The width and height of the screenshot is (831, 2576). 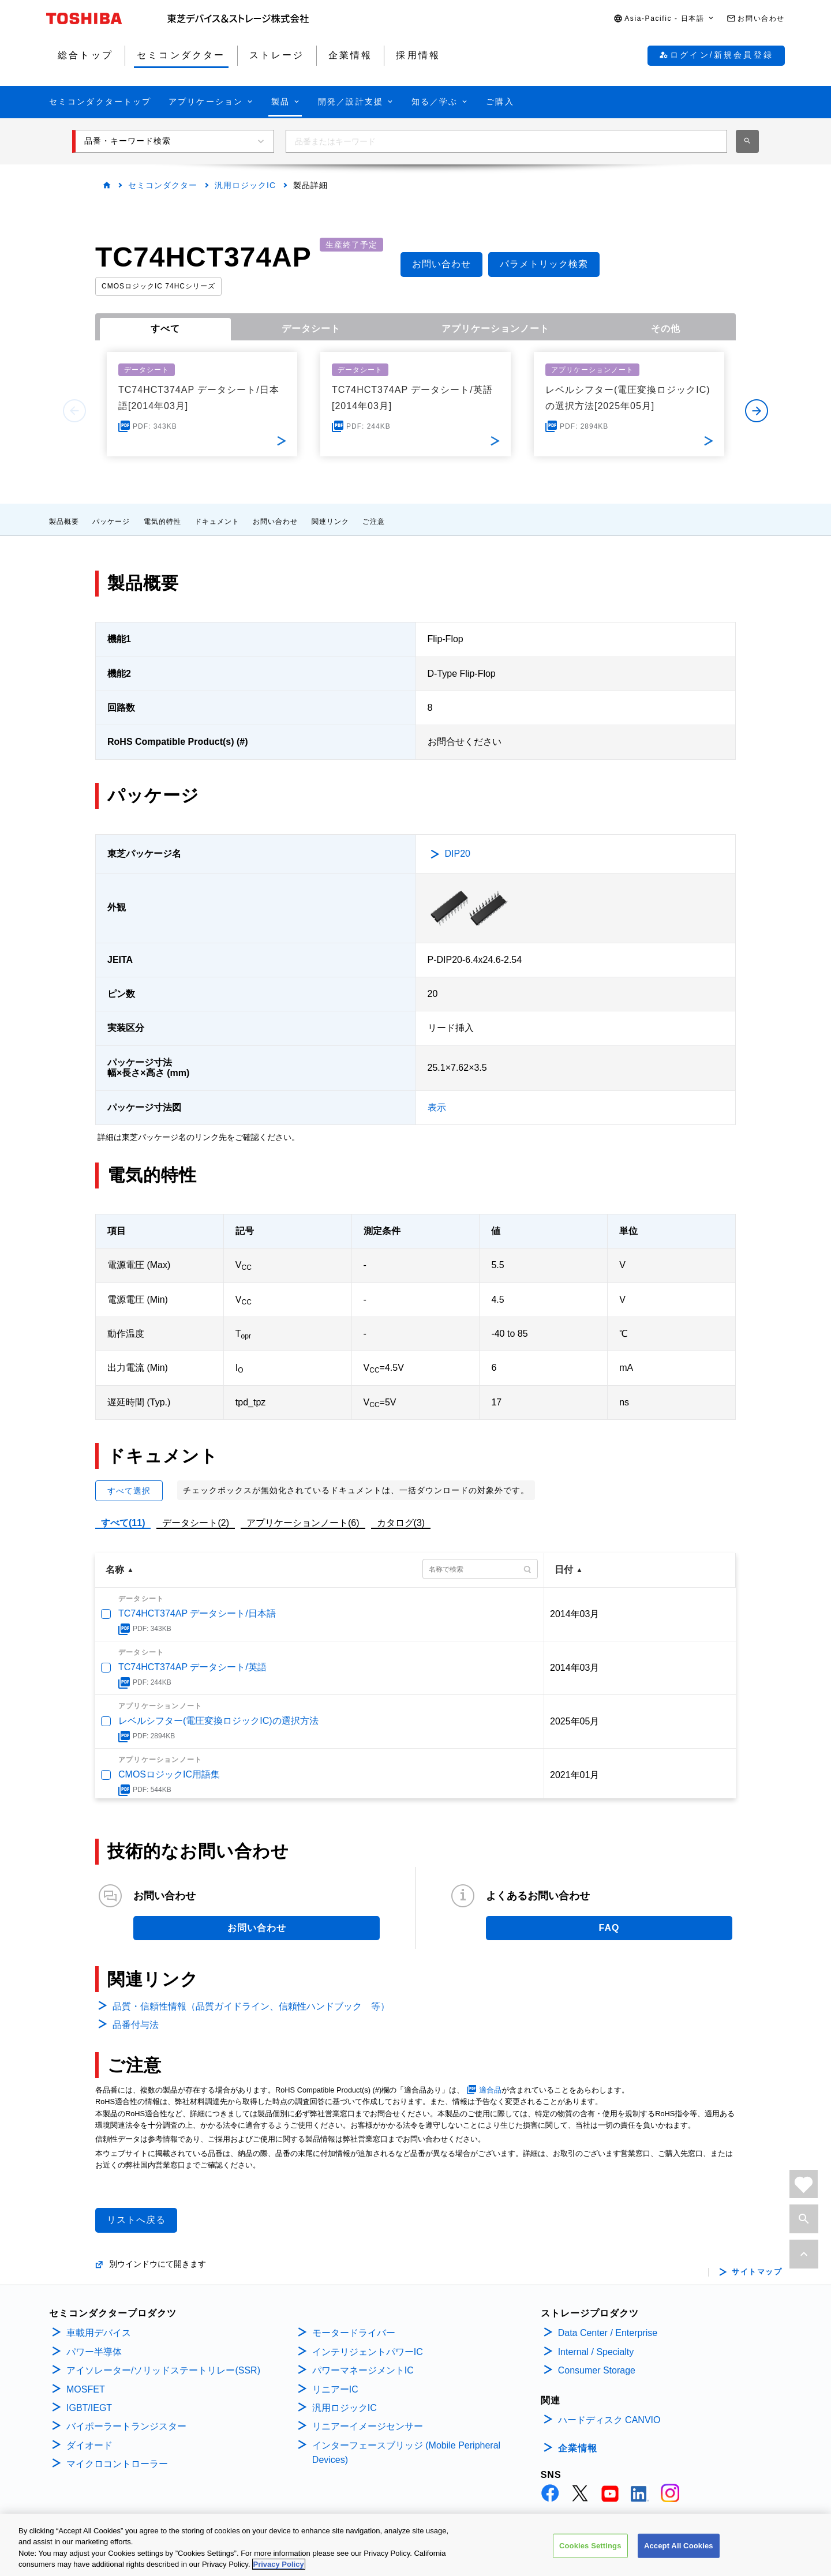 I want to click on 2025年05月, so click(x=574, y=1721).